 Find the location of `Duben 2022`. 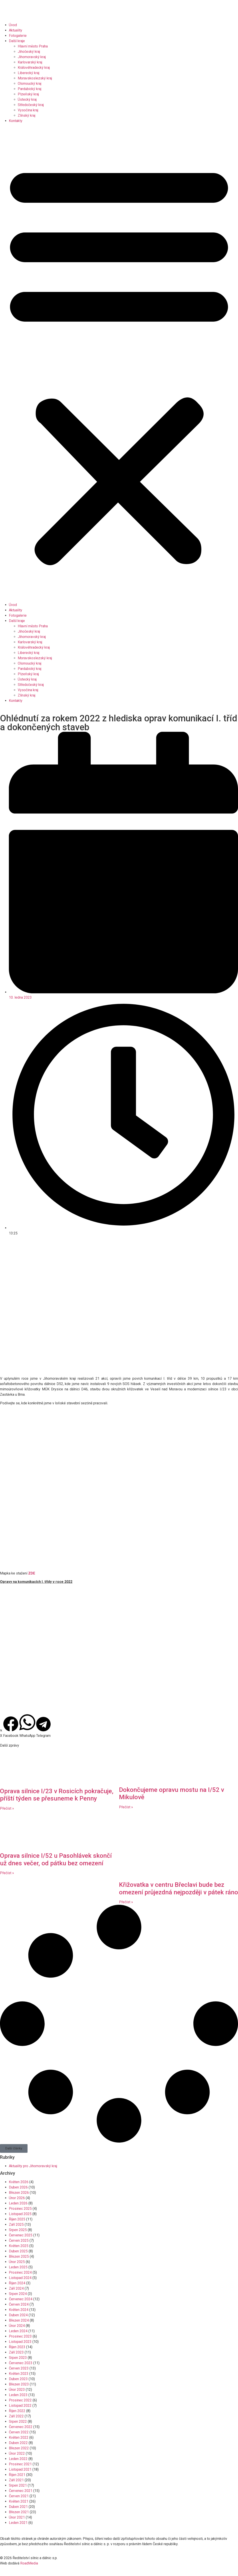

Duben 2022 is located at coordinates (18, 2443).